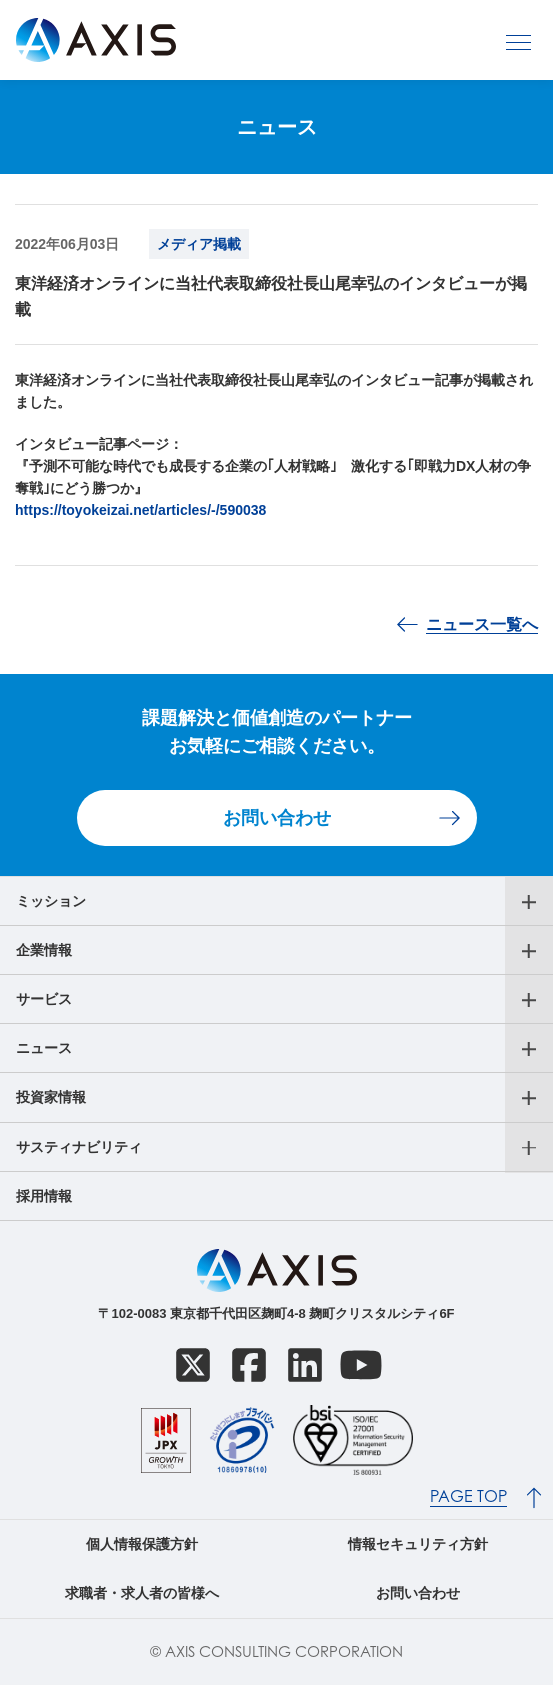  Describe the element at coordinates (142, 1544) in the screenshot. I see `個人情報保護方針` at that location.